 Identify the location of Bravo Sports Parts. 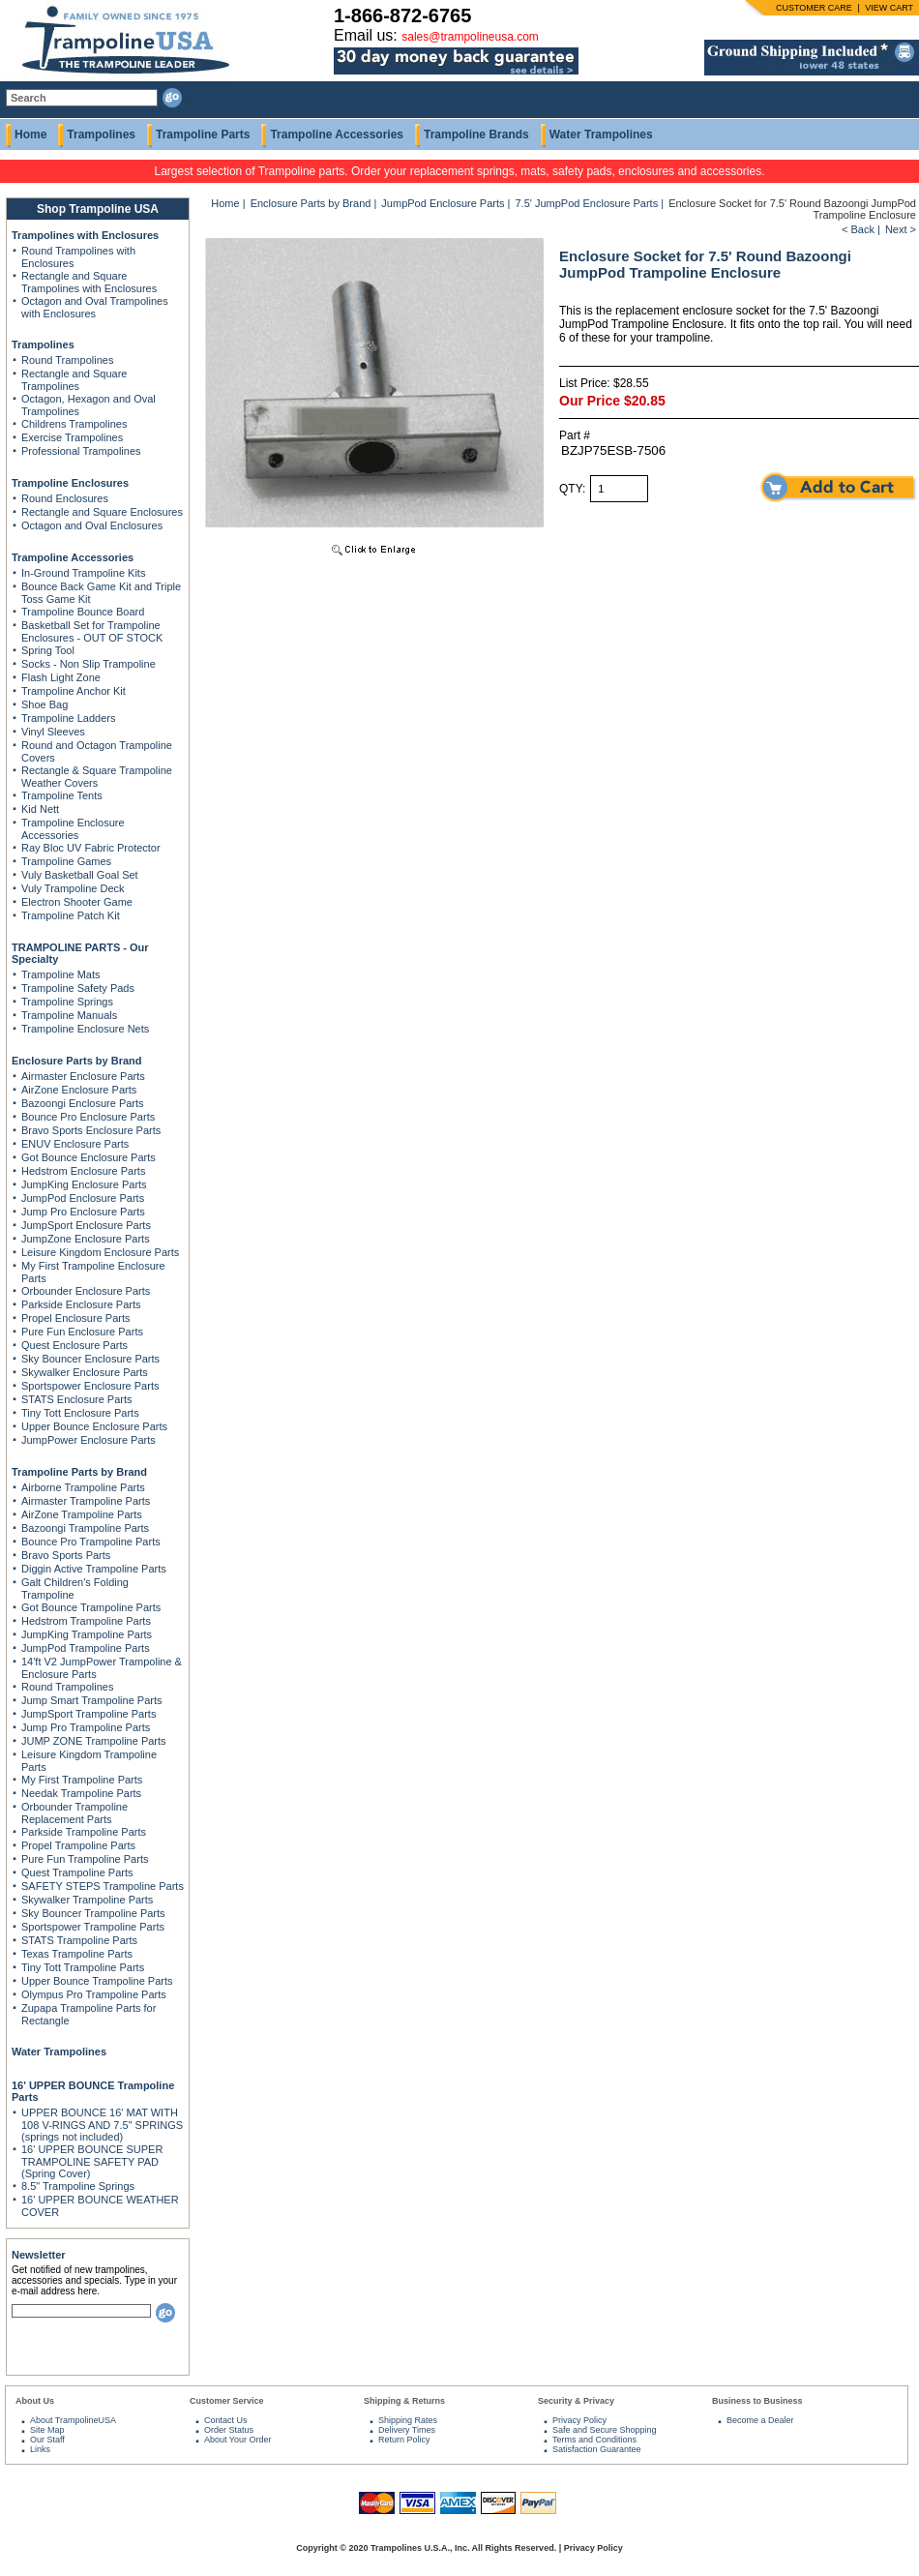
(65, 1555).